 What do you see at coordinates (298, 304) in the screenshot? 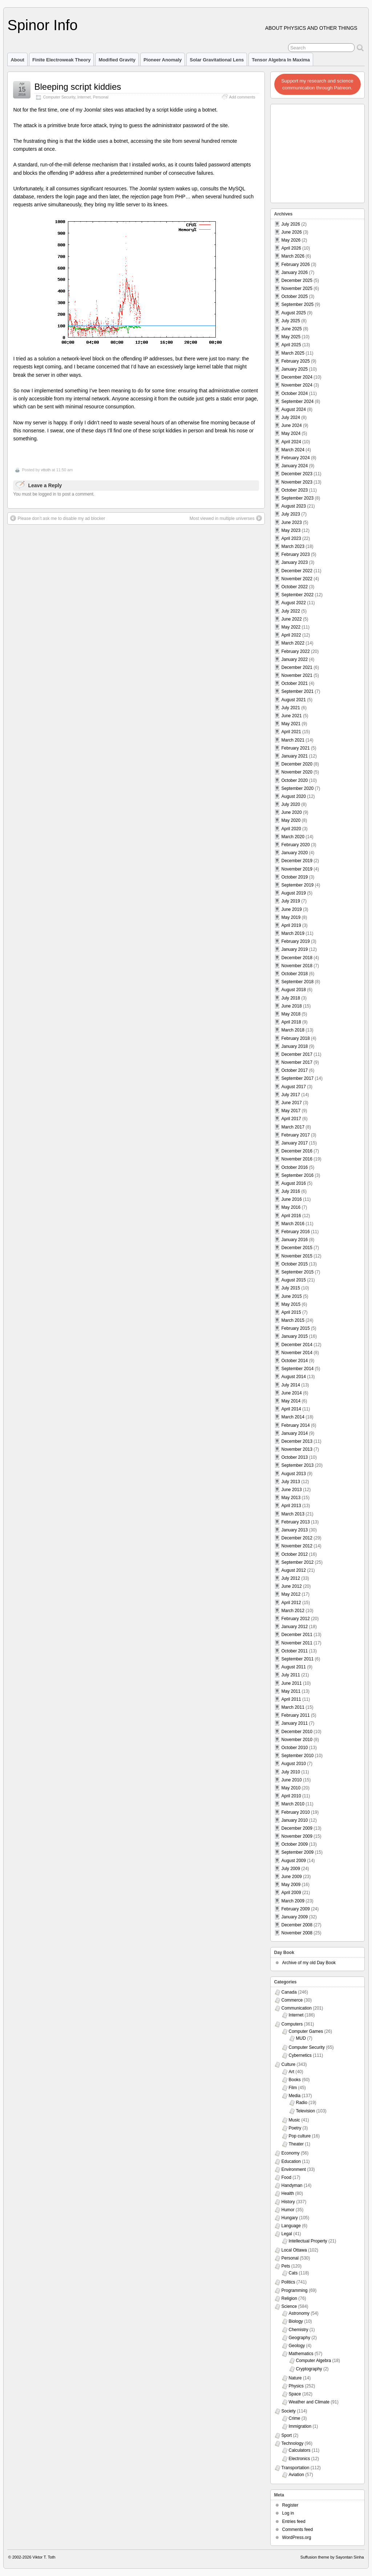
I see `September 2025` at bounding box center [298, 304].